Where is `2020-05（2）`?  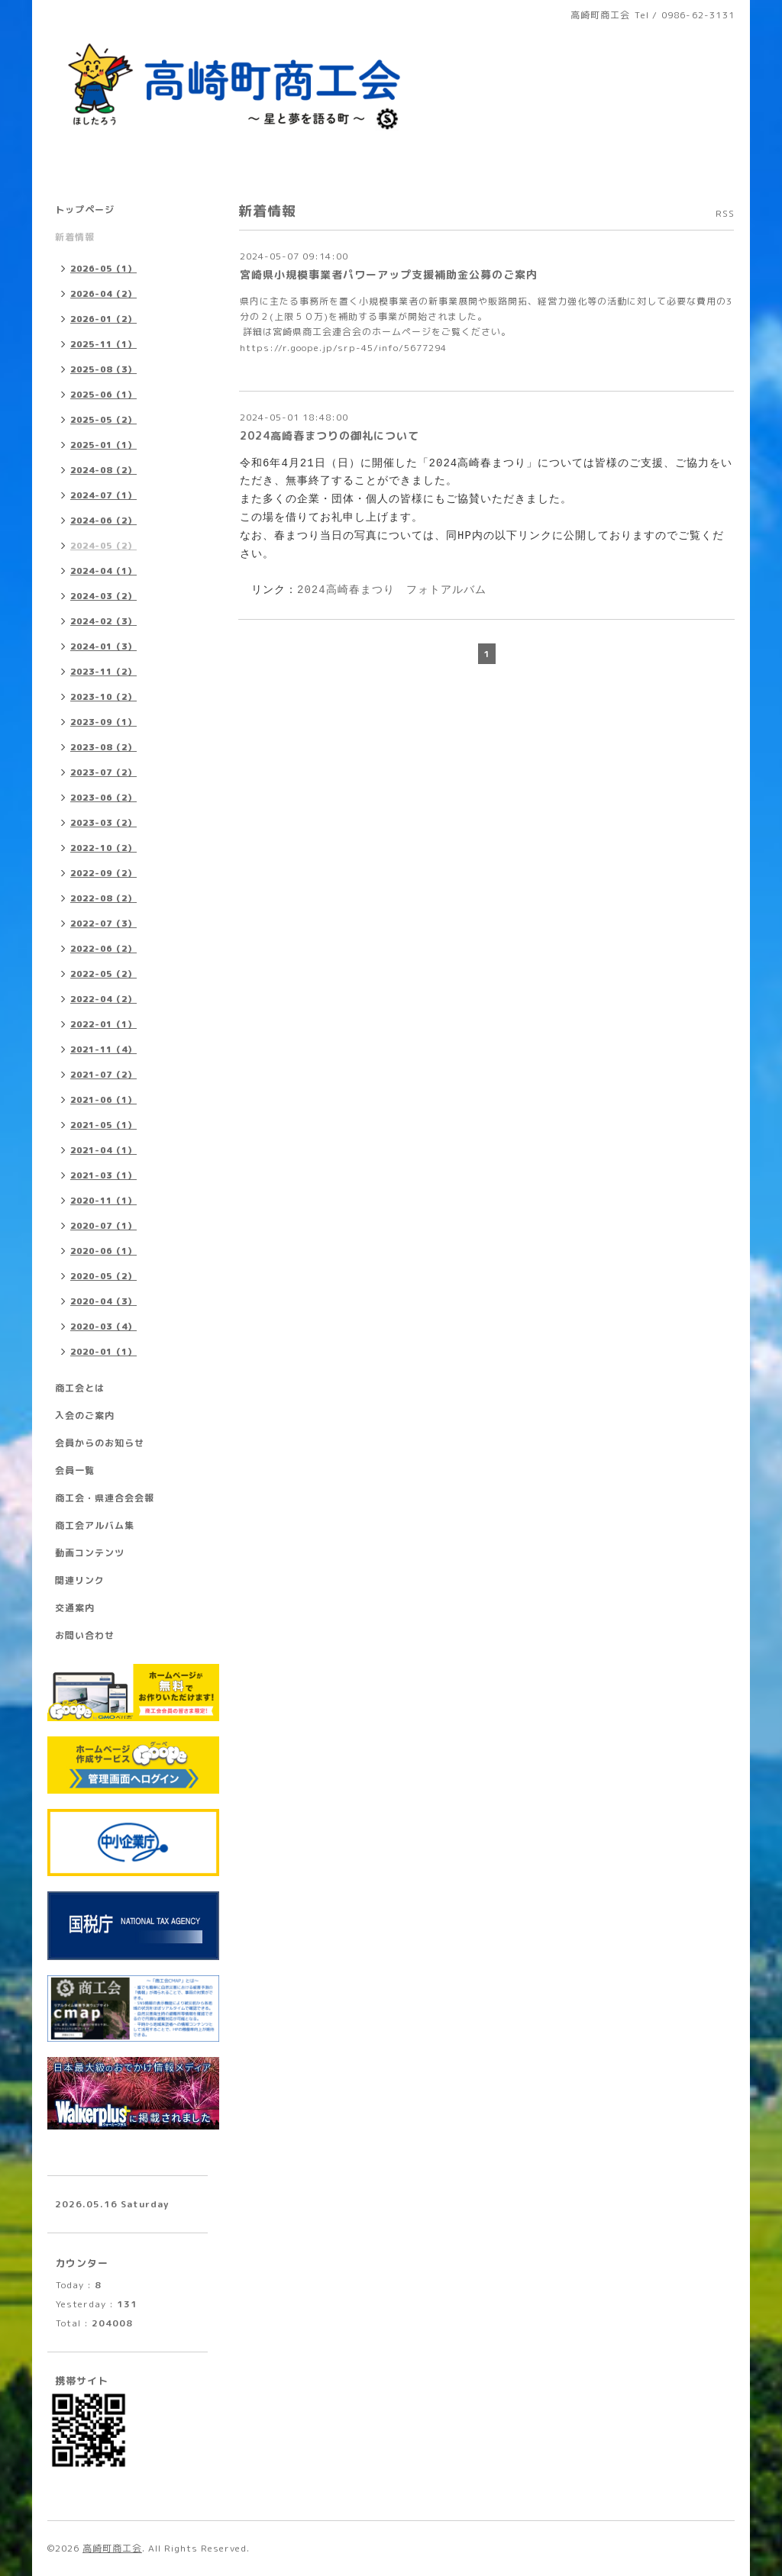
2020-05（2） is located at coordinates (103, 1276).